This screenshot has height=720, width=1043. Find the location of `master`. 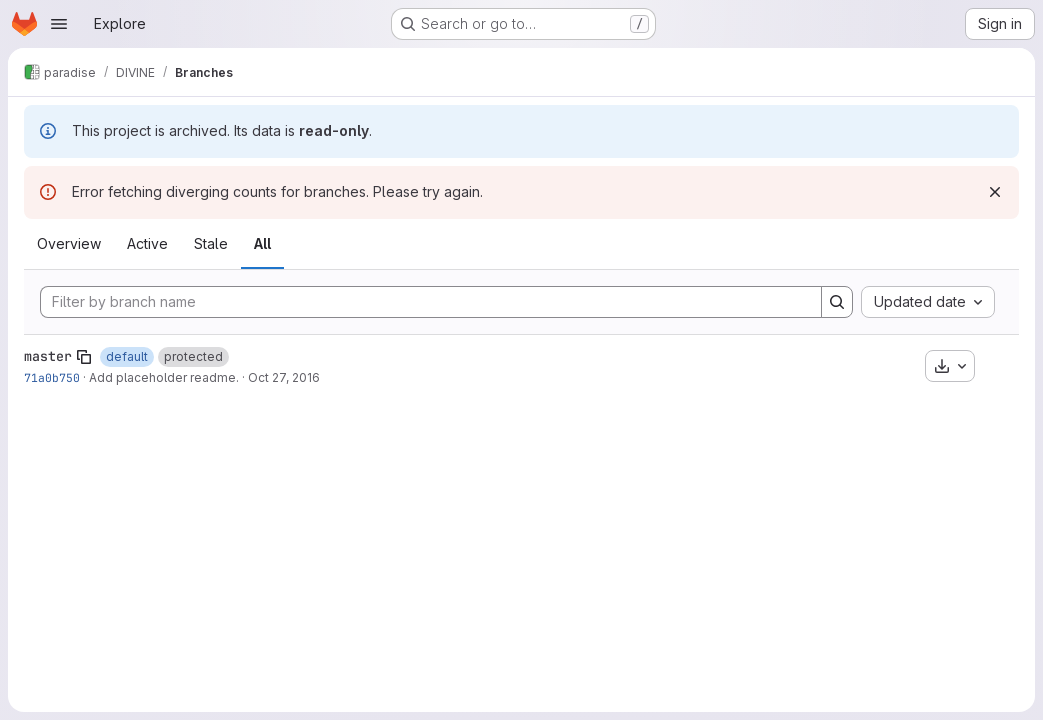

master is located at coordinates (48, 356).